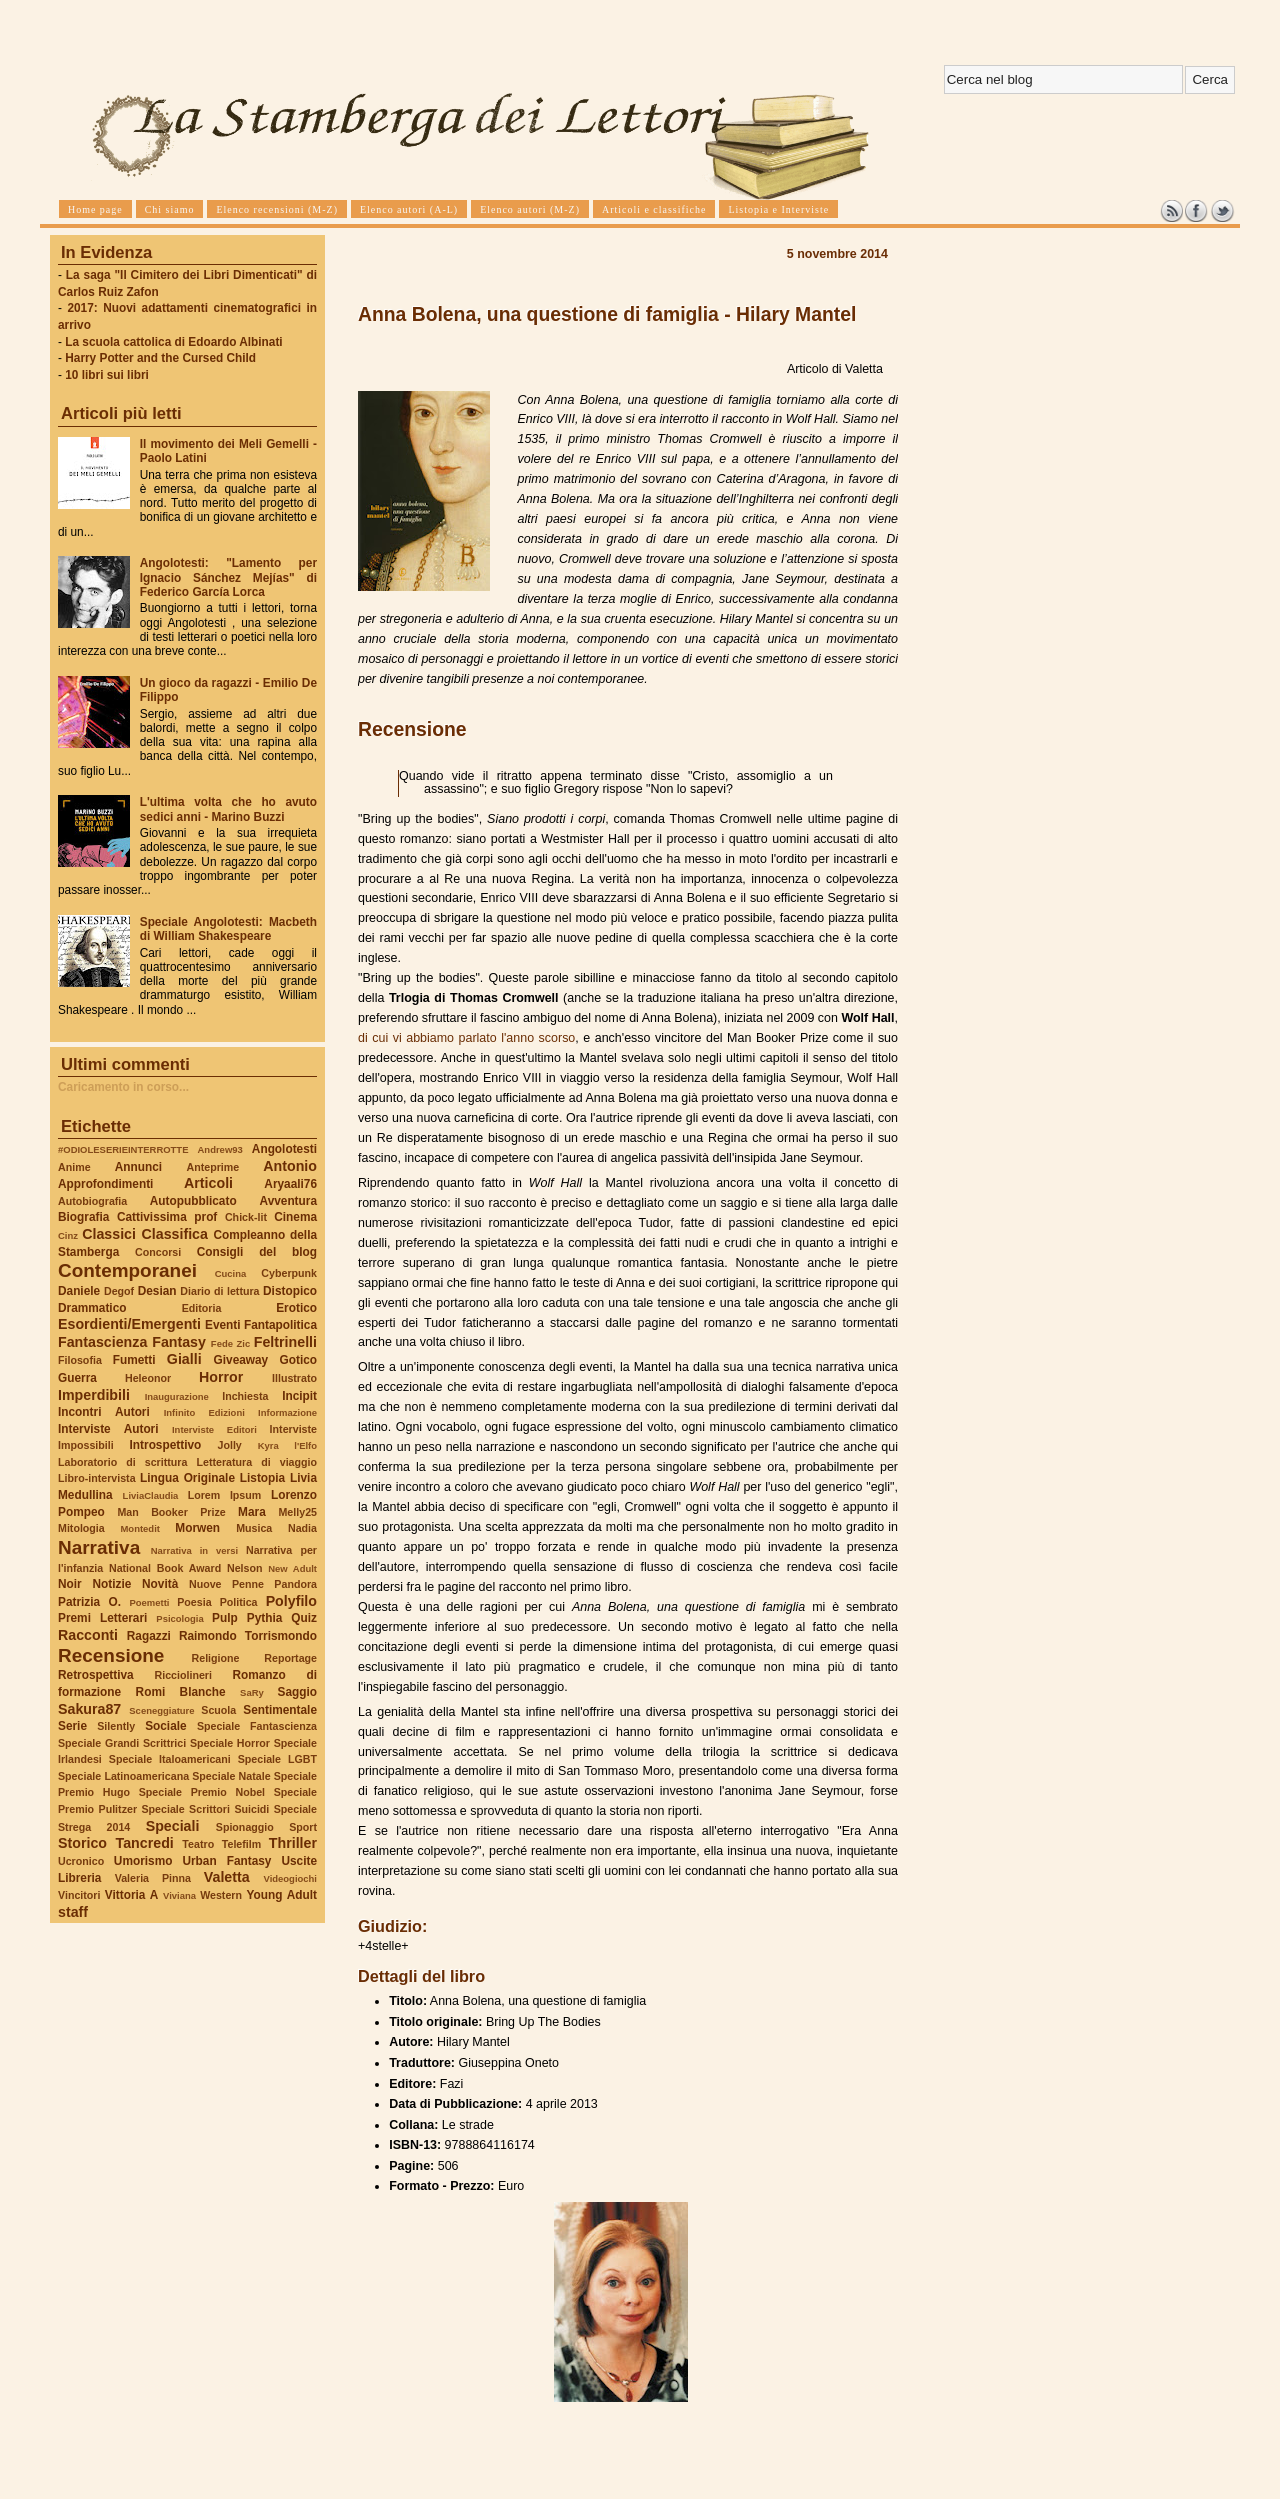 This screenshot has height=2499, width=1280. Describe the element at coordinates (99, 1547) in the screenshot. I see `Narrativa` at that location.